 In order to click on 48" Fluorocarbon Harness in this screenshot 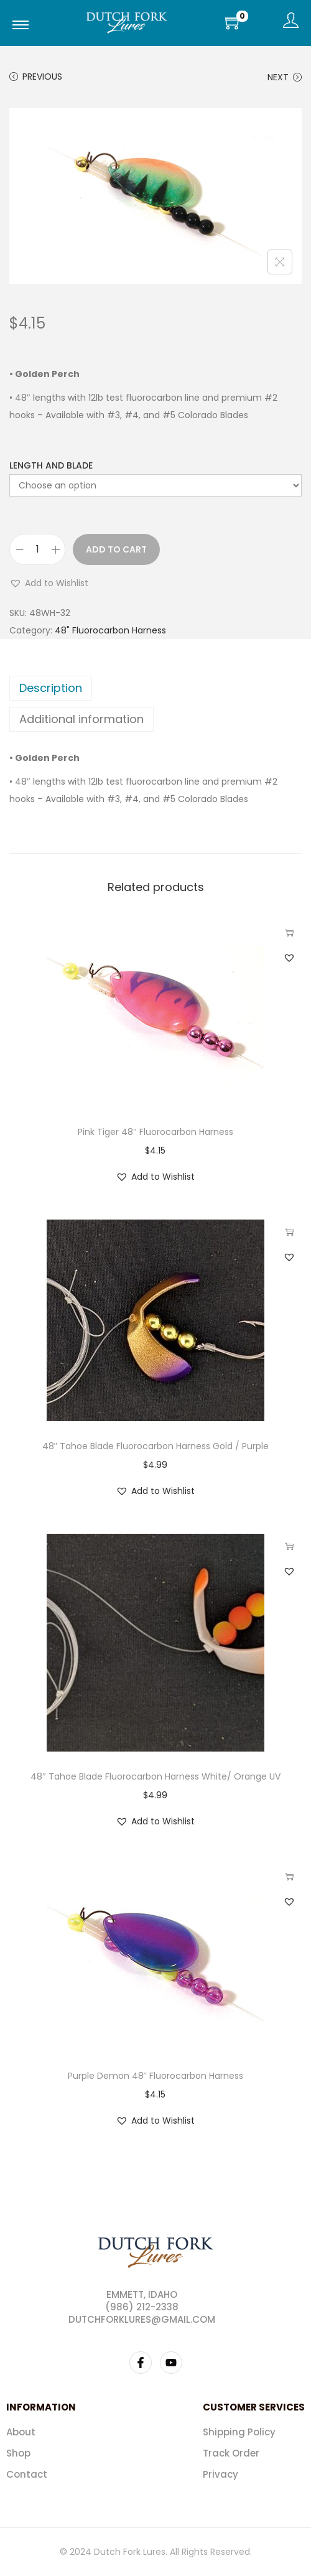, I will do `click(110, 630)`.